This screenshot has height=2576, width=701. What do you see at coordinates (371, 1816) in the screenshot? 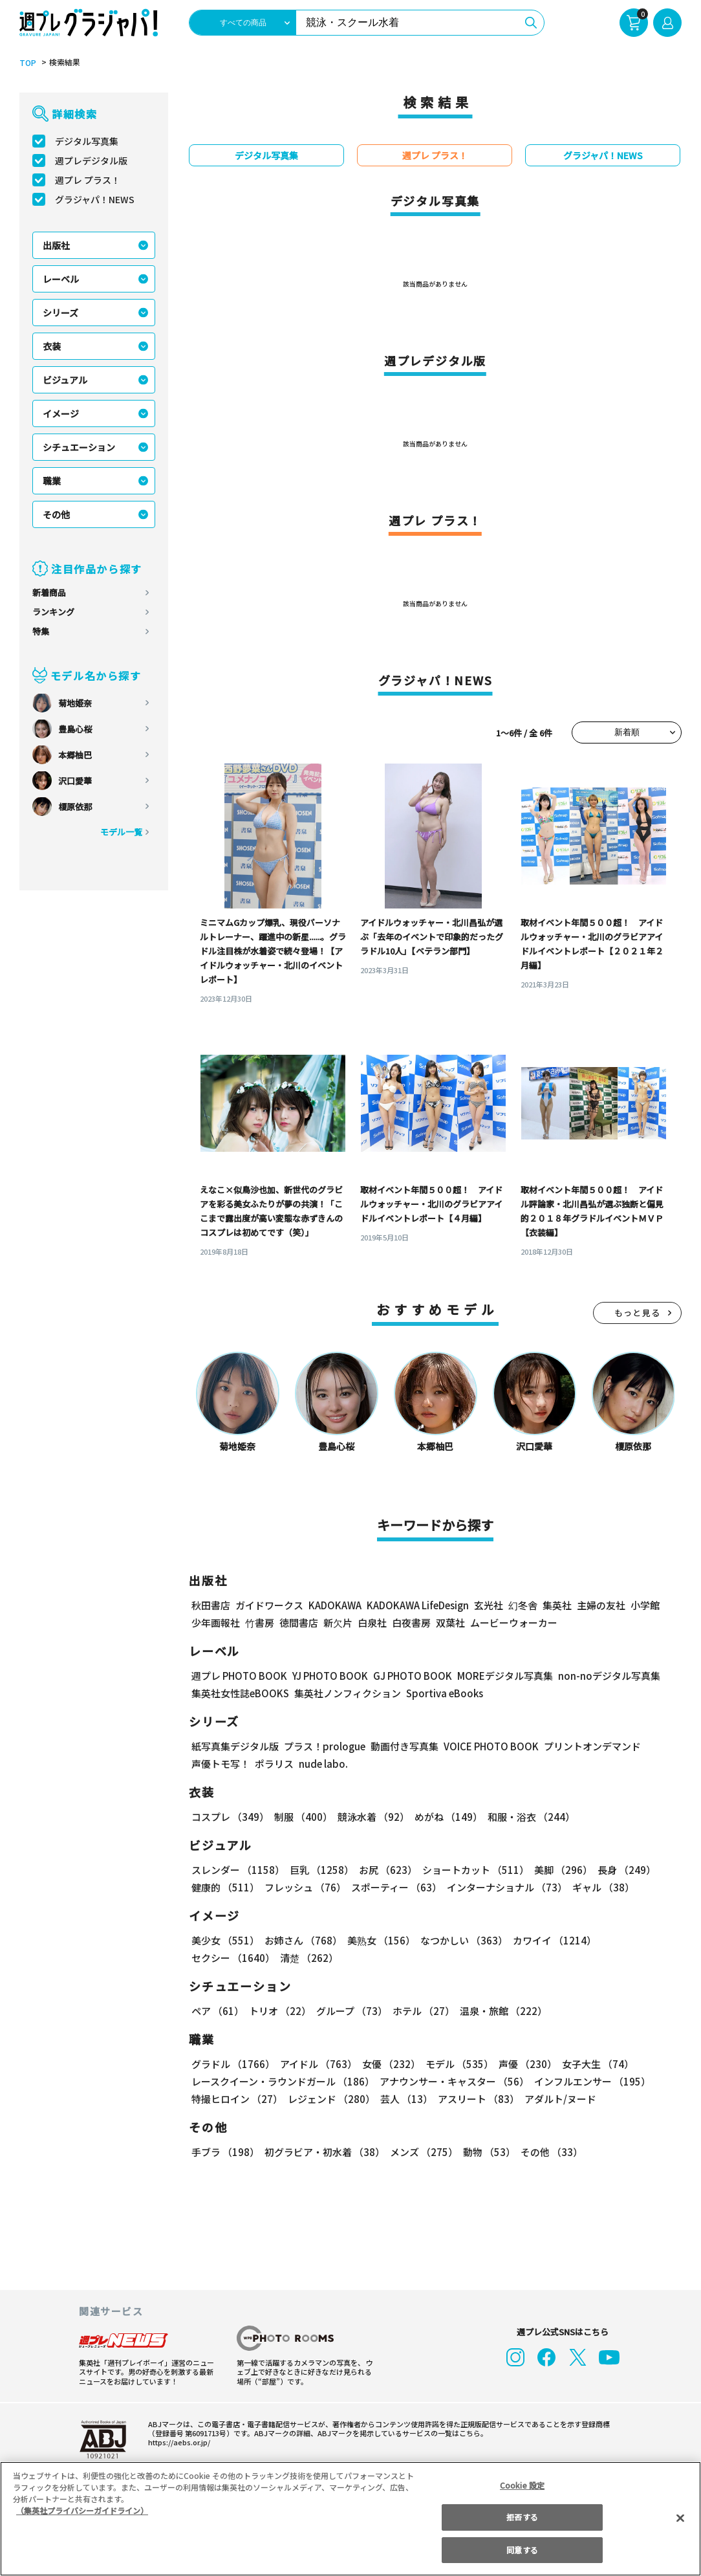
I see `競泳水着` at bounding box center [371, 1816].